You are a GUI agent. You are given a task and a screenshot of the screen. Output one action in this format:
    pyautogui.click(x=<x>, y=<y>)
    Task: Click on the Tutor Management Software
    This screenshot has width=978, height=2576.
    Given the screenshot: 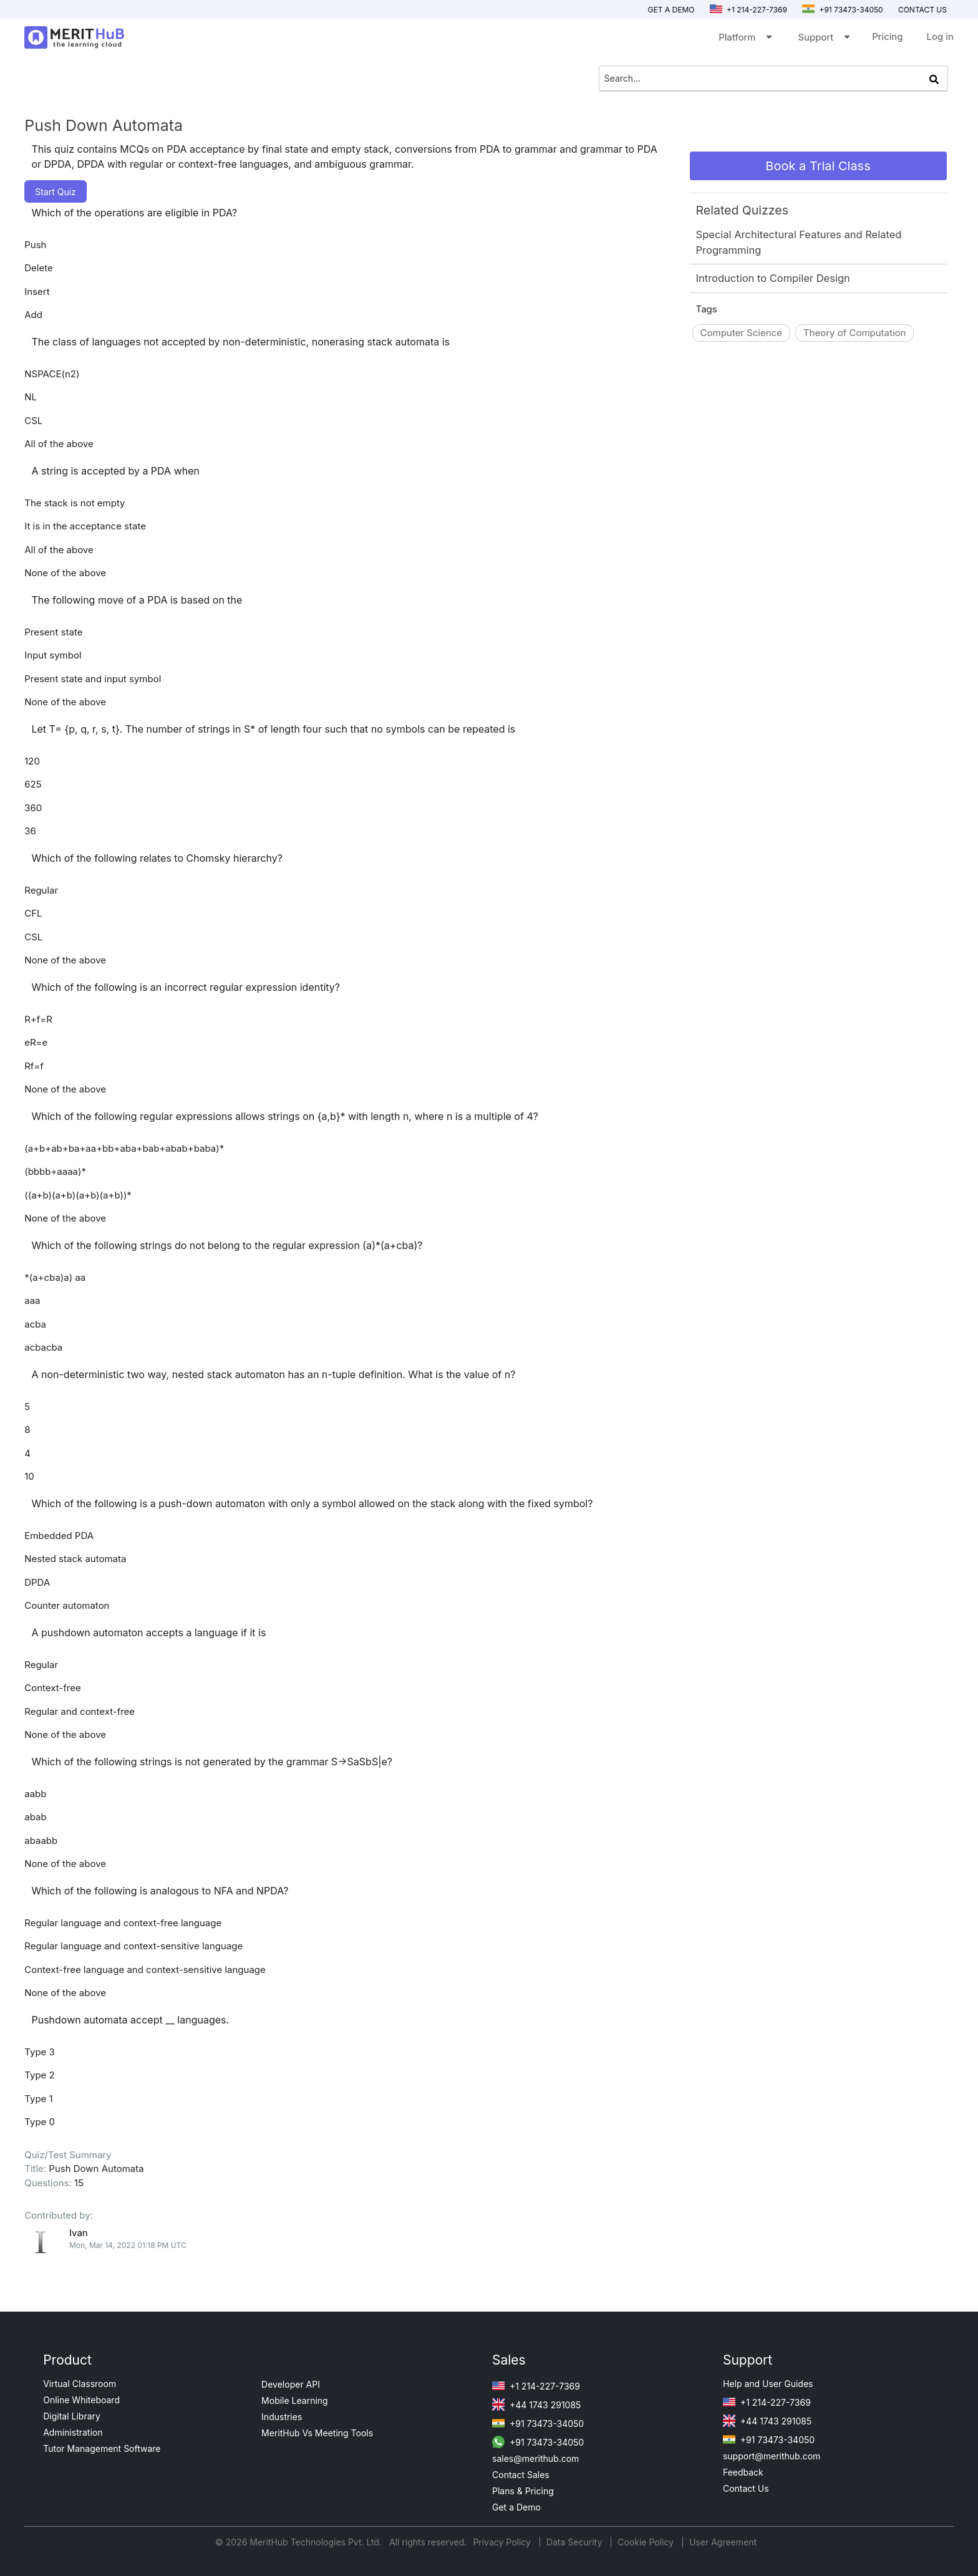 What is the action you would take?
    pyautogui.click(x=101, y=2448)
    